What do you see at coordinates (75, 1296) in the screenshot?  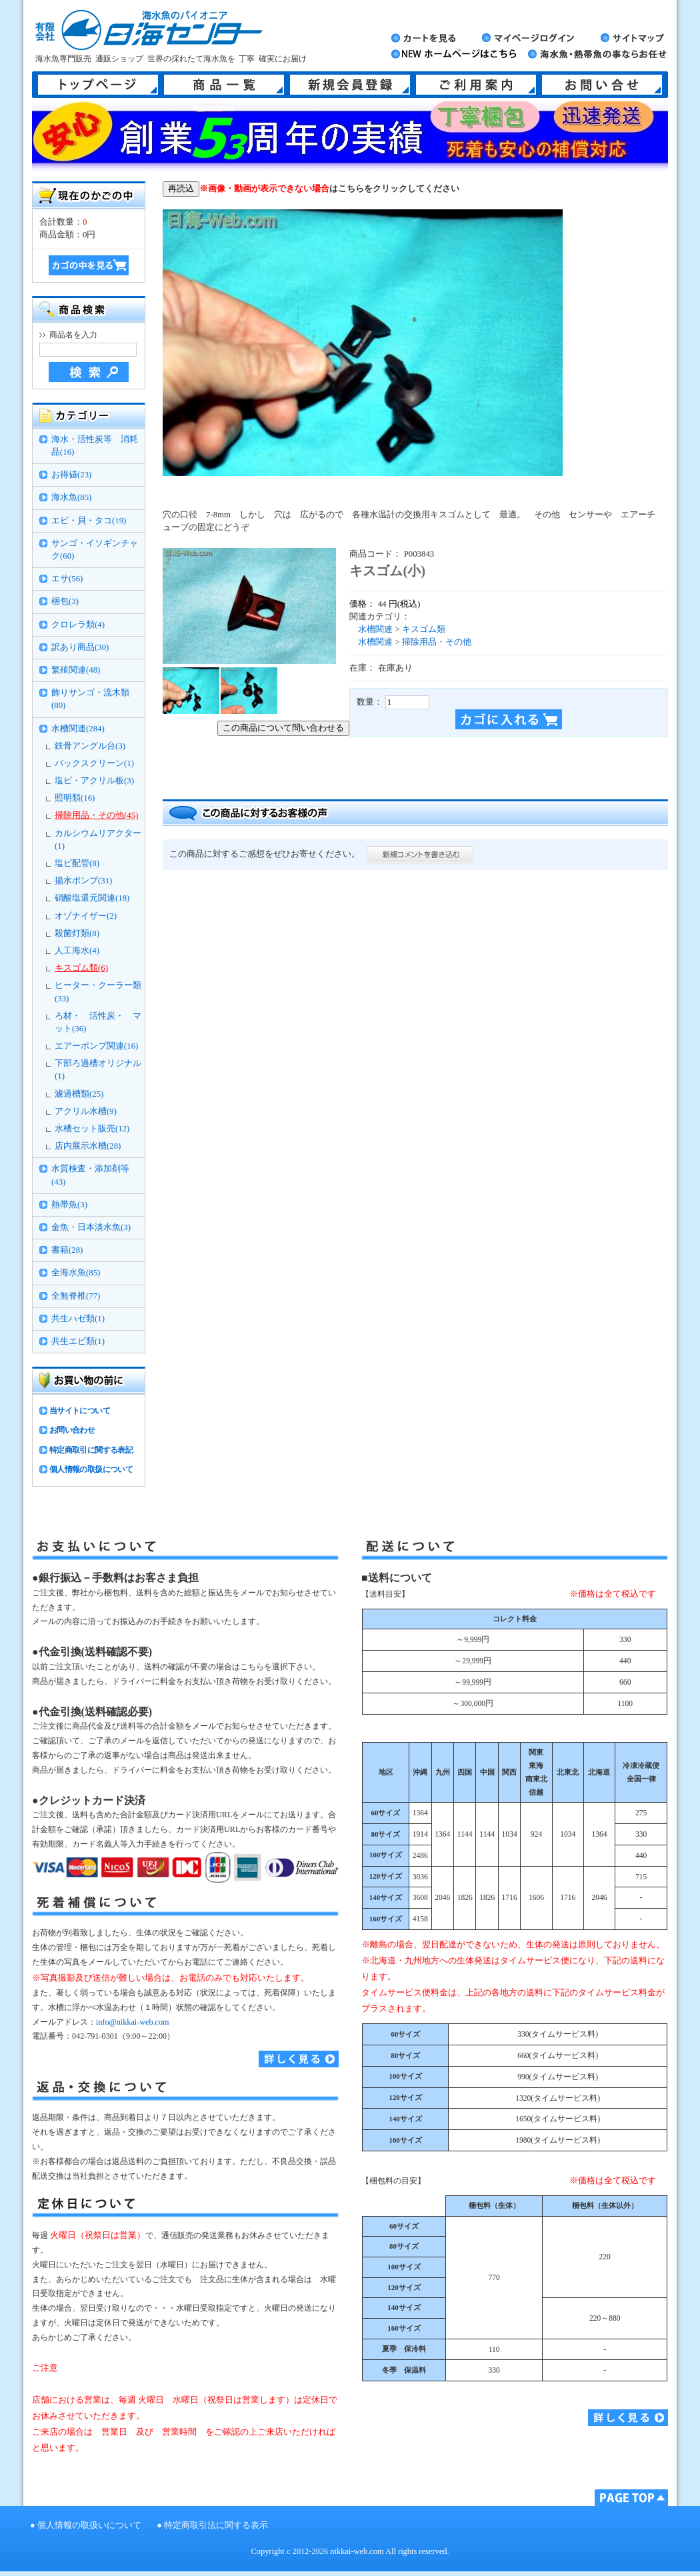 I see `全無脊椎(77)` at bounding box center [75, 1296].